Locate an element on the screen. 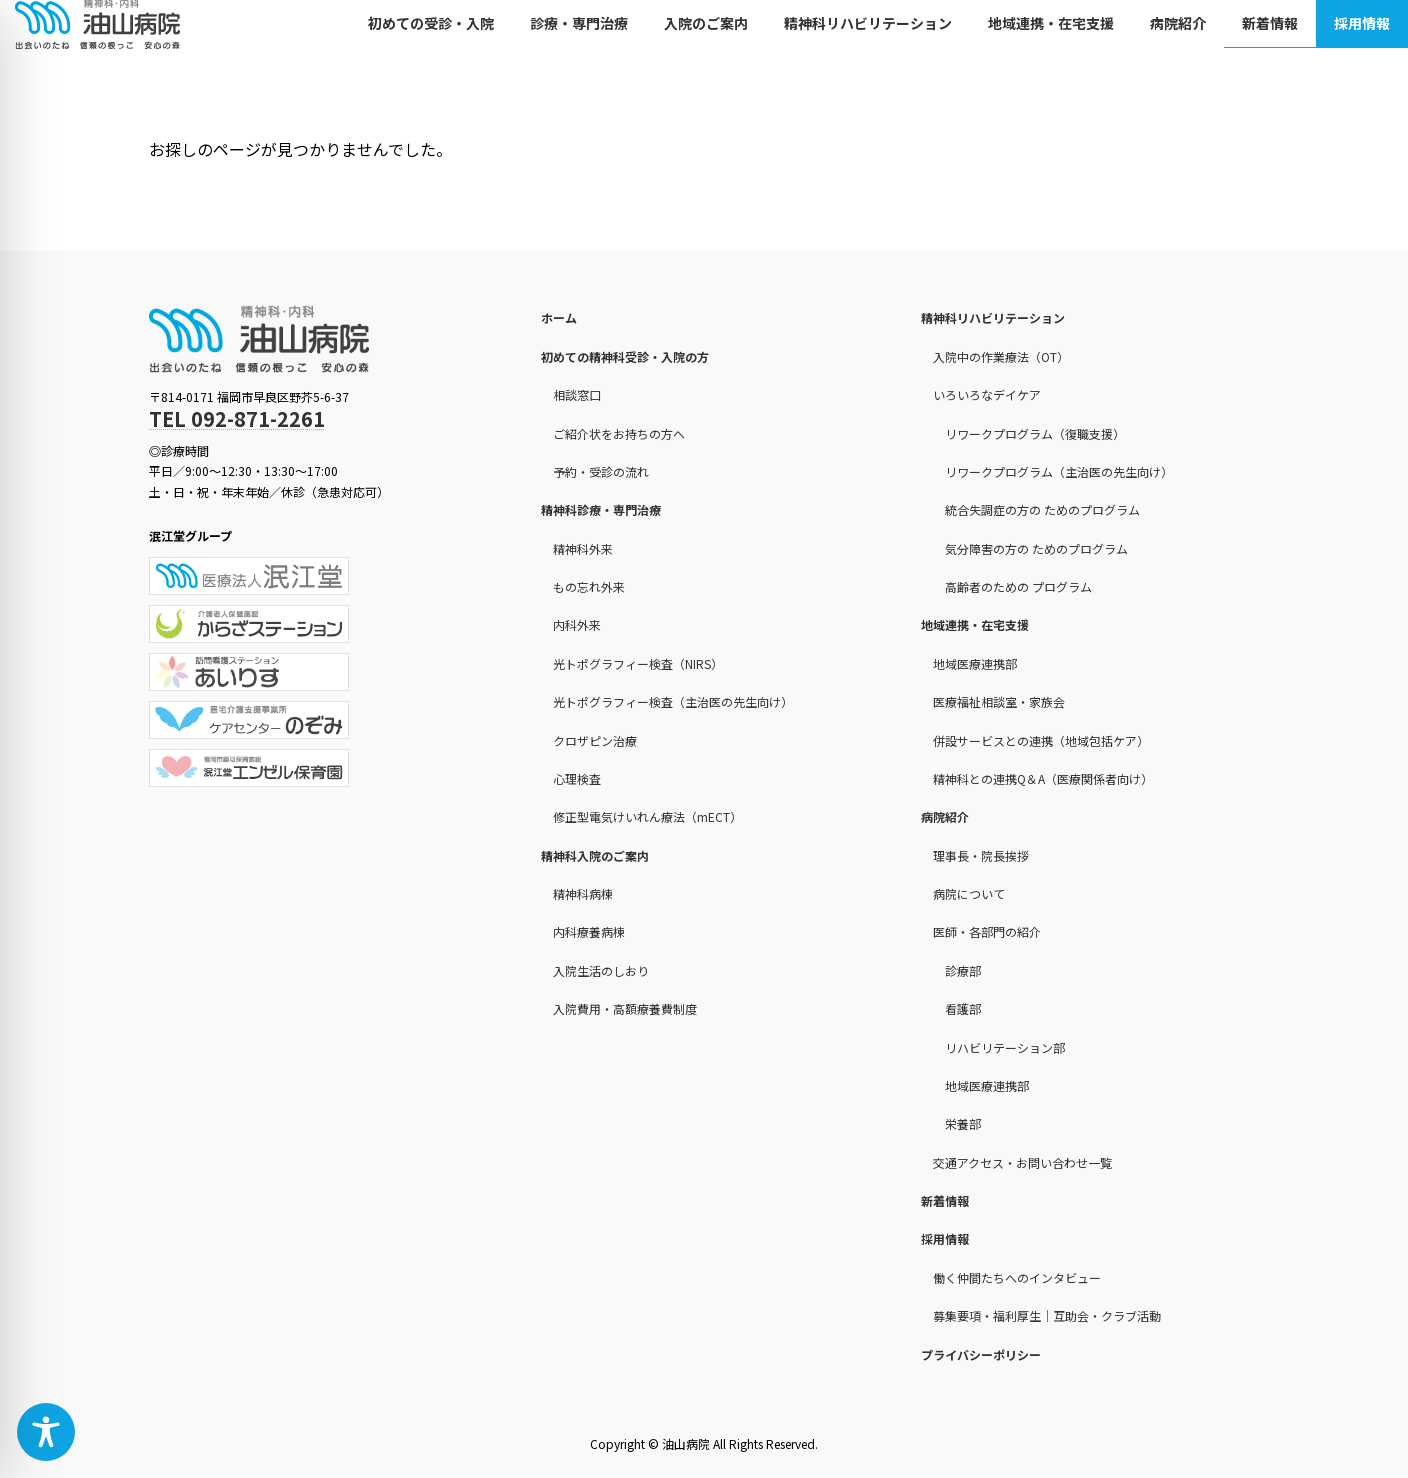 The height and width of the screenshot is (1478, 1408). ご紹介状をお持ちの方へ is located at coordinates (619, 433).